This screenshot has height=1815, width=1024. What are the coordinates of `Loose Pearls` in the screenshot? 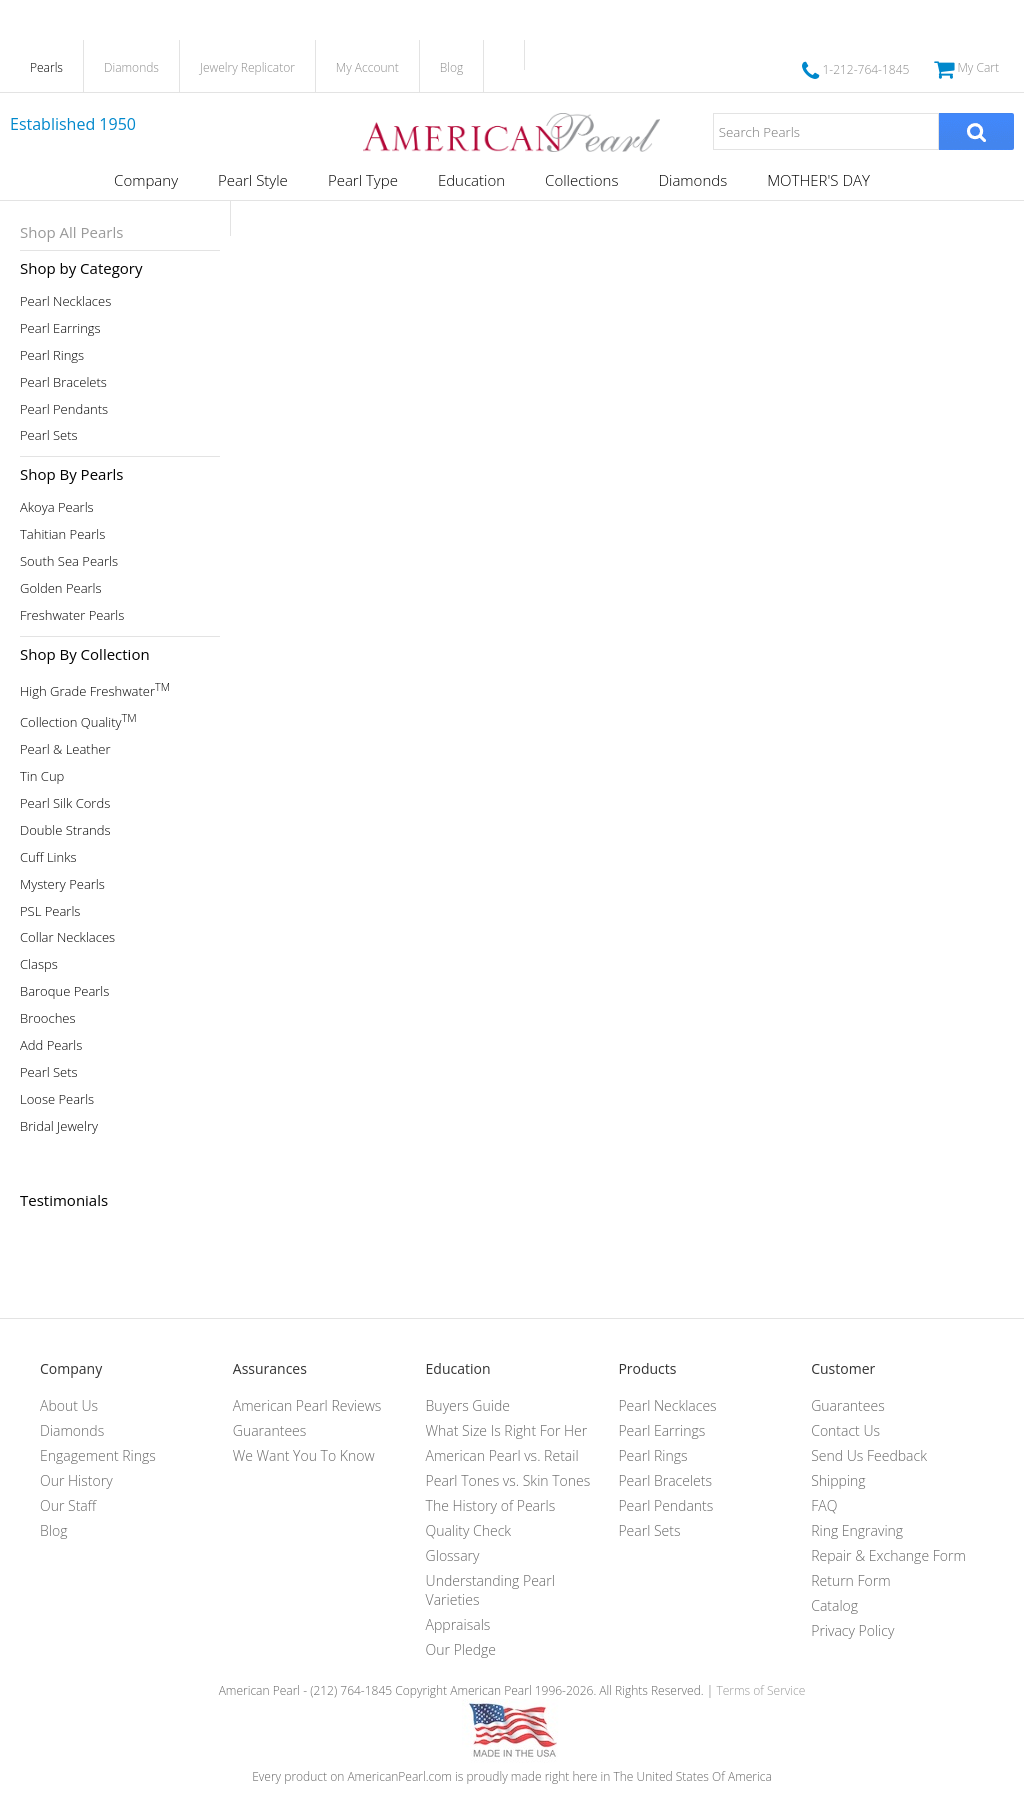 It's located at (57, 1099).